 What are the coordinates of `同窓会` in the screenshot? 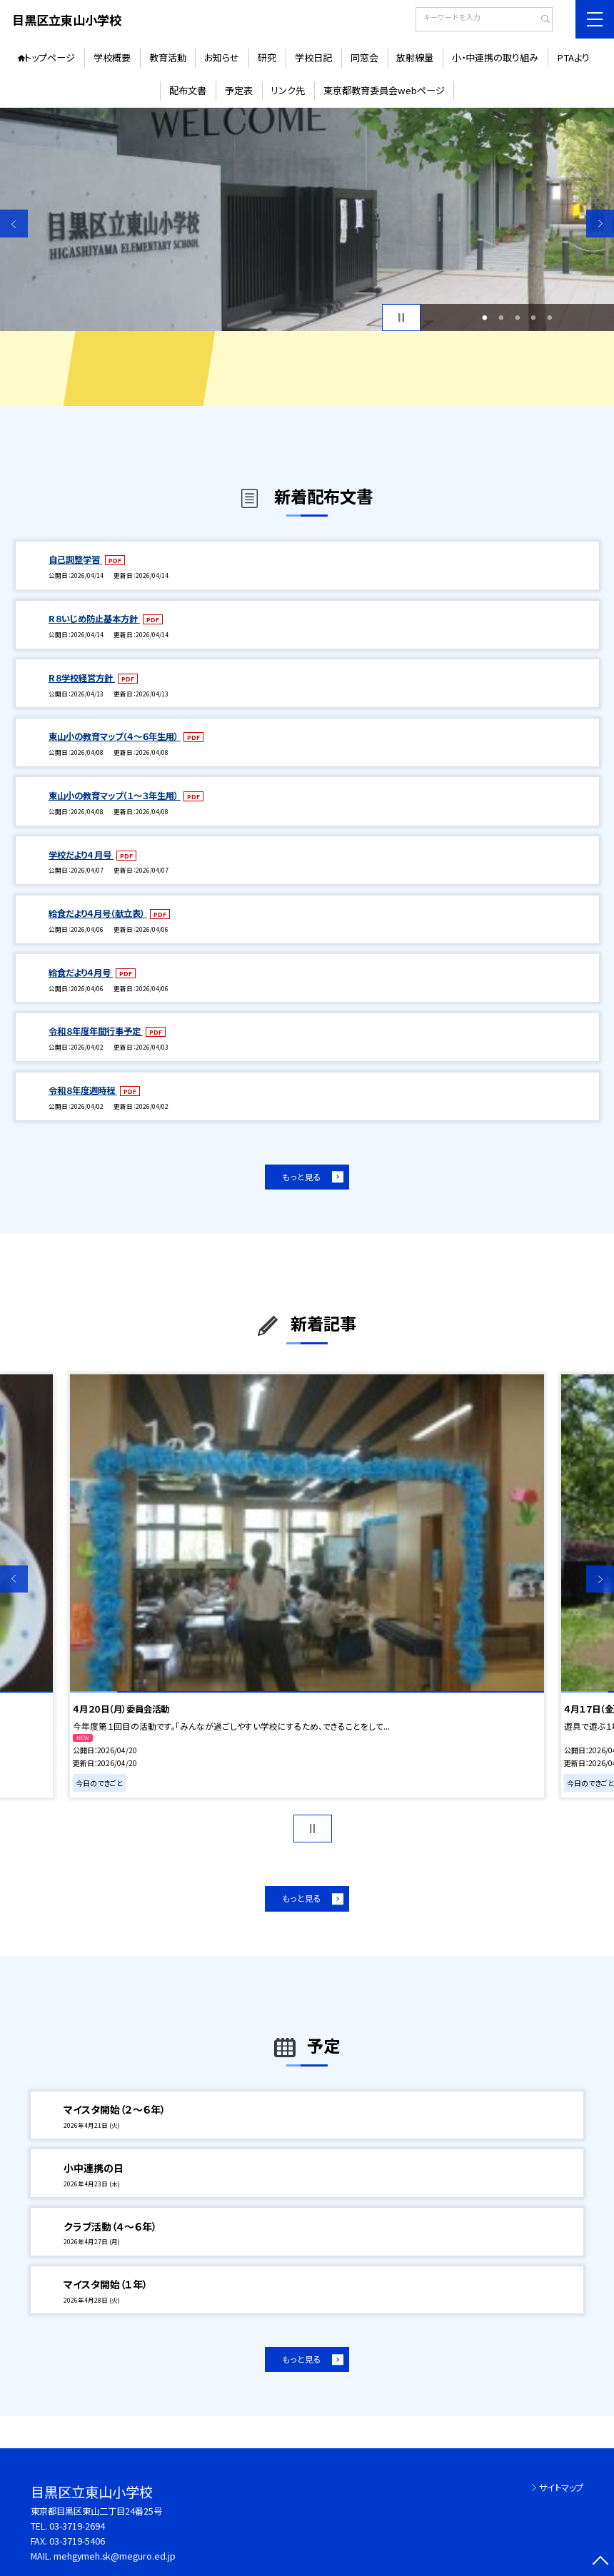 It's located at (364, 57).